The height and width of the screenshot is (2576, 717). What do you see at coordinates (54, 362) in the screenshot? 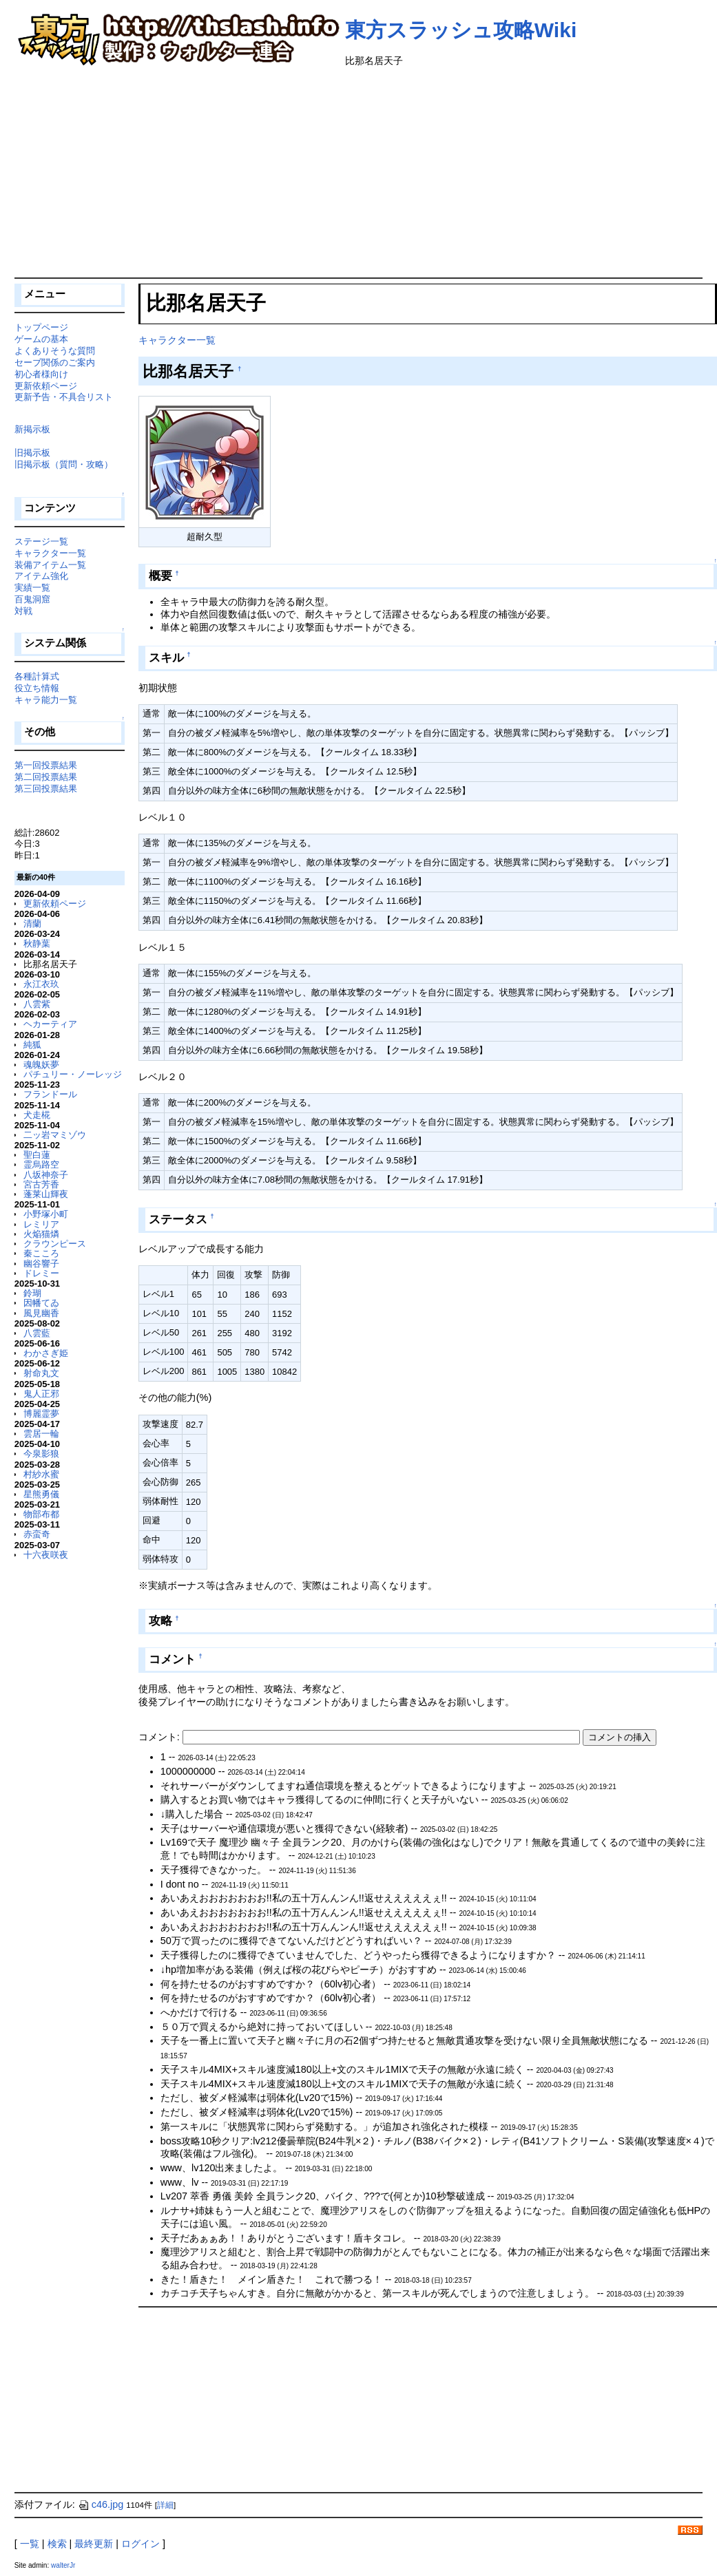
I see `セーブ関係のご案内` at bounding box center [54, 362].